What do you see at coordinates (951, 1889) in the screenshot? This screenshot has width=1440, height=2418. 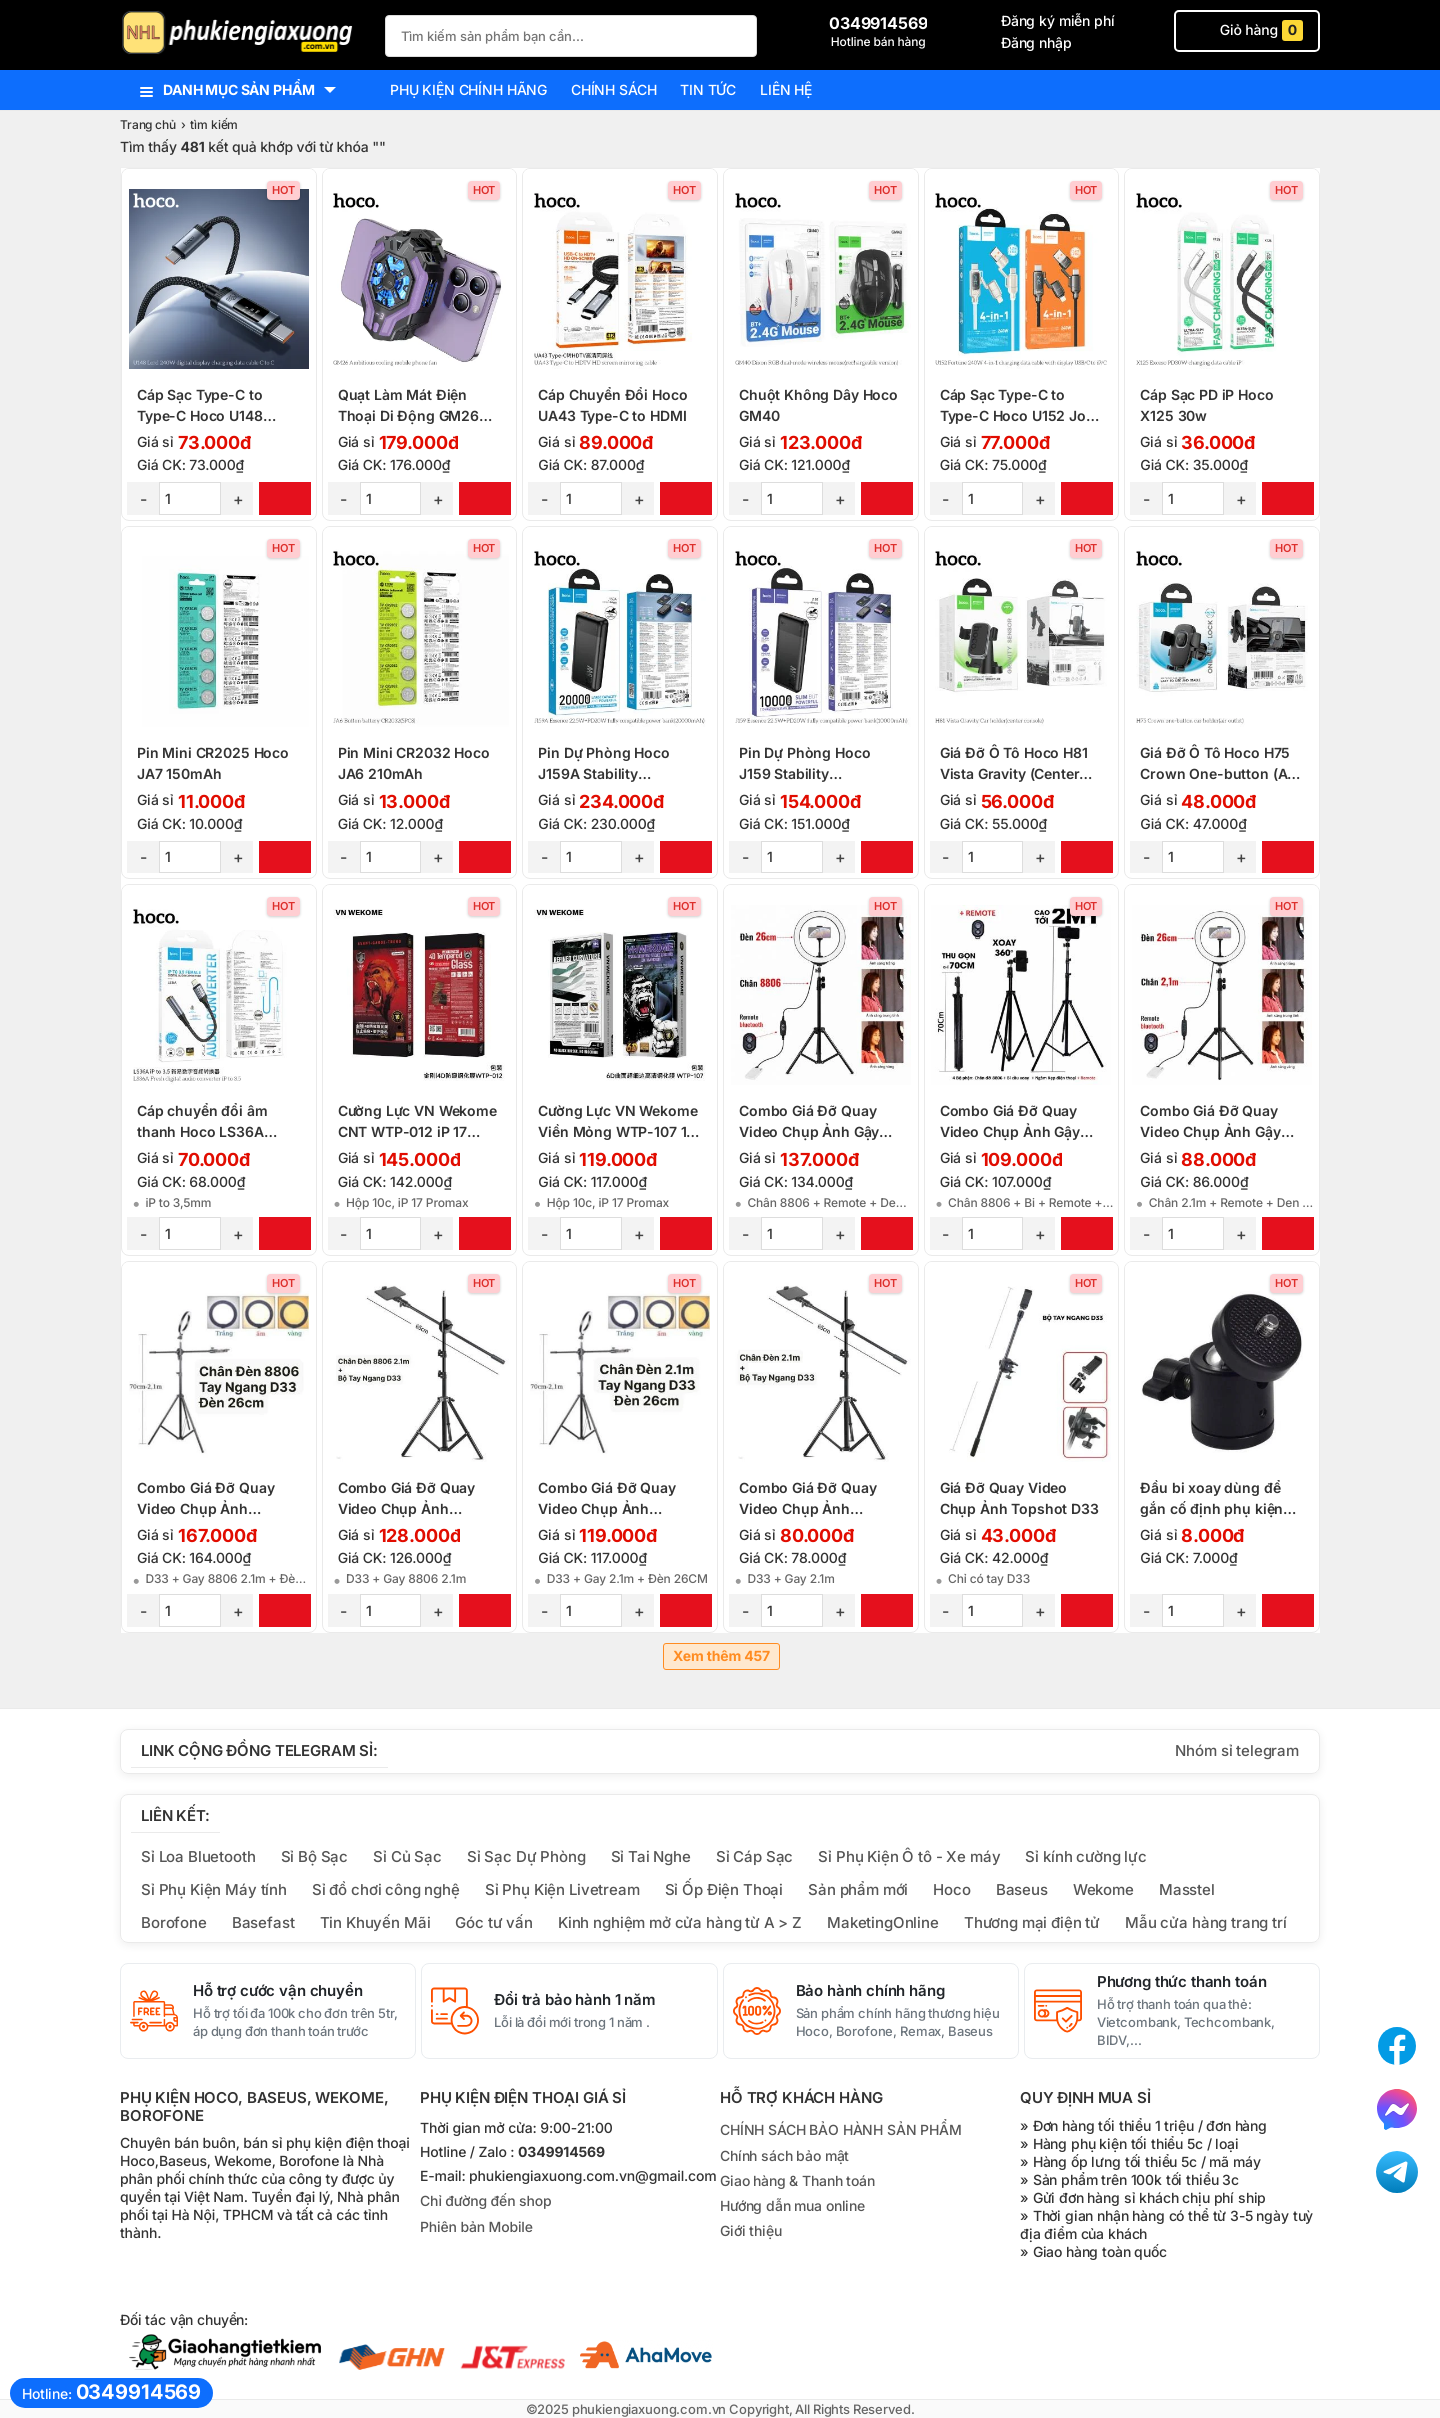 I see `Hoco` at bounding box center [951, 1889].